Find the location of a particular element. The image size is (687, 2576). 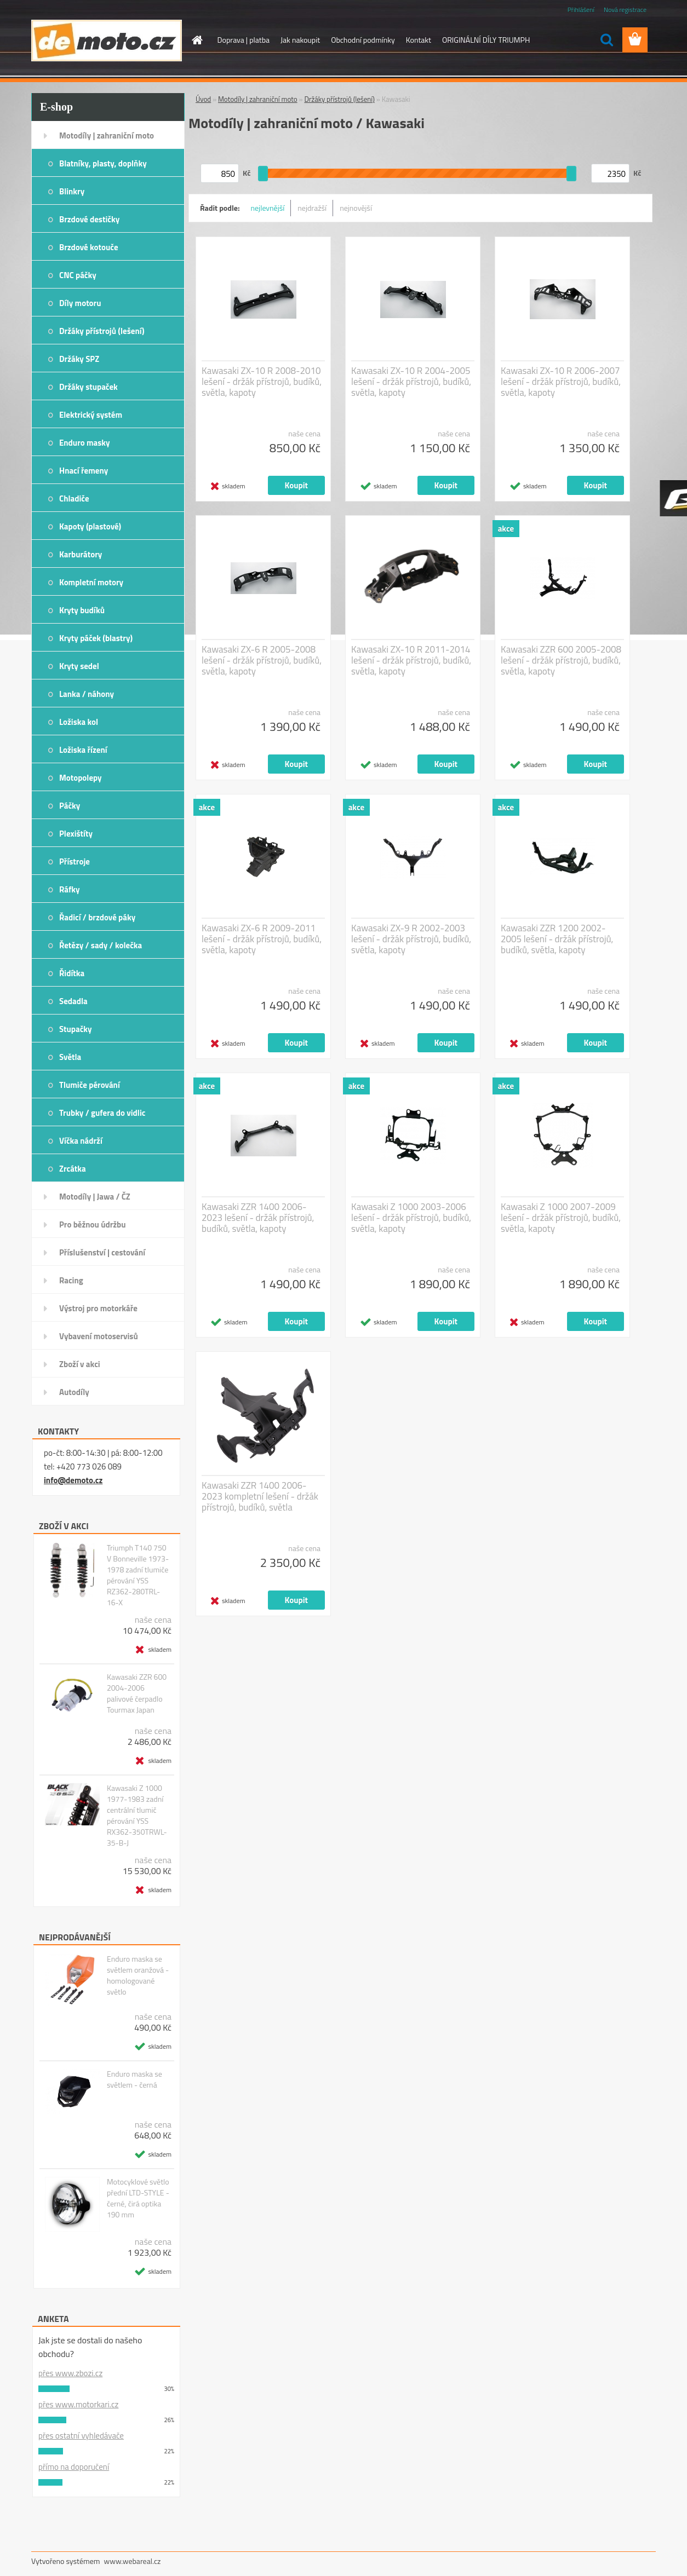

Tlumiče pérování is located at coordinates (89, 1085).